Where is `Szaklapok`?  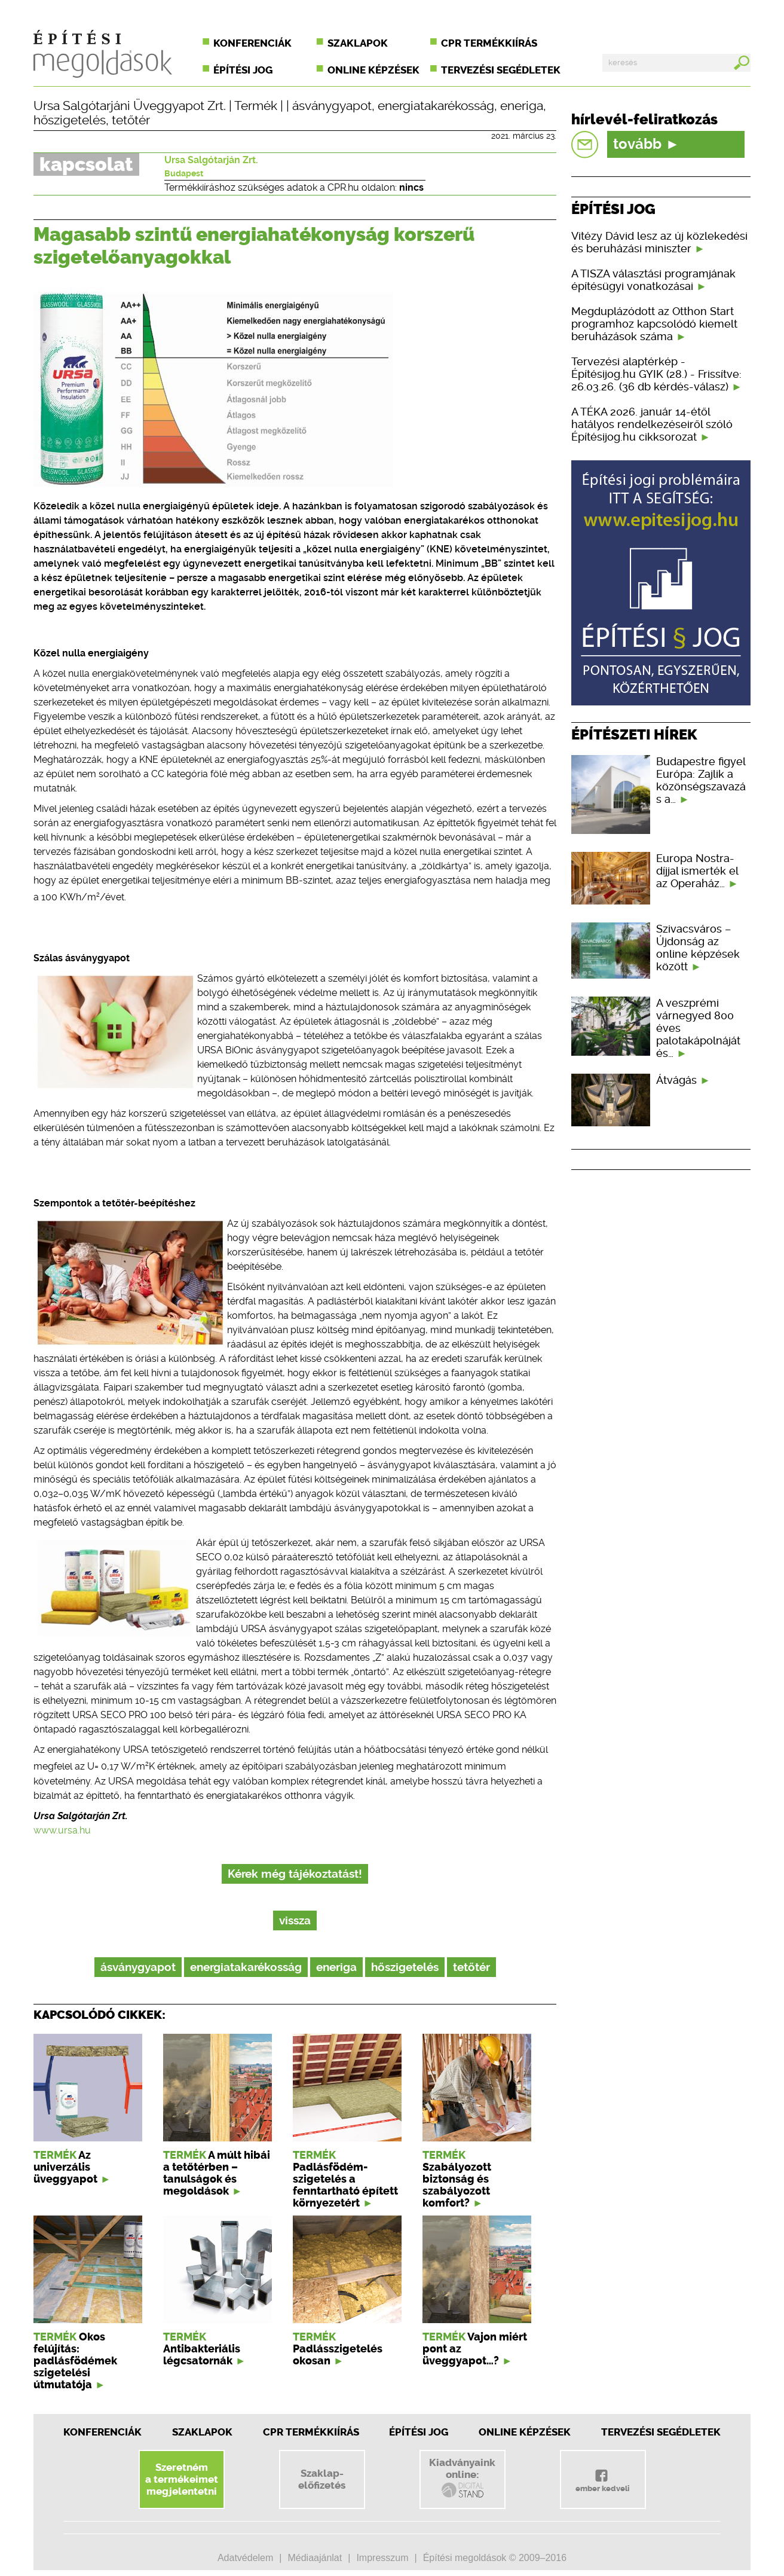 Szaklapok is located at coordinates (357, 43).